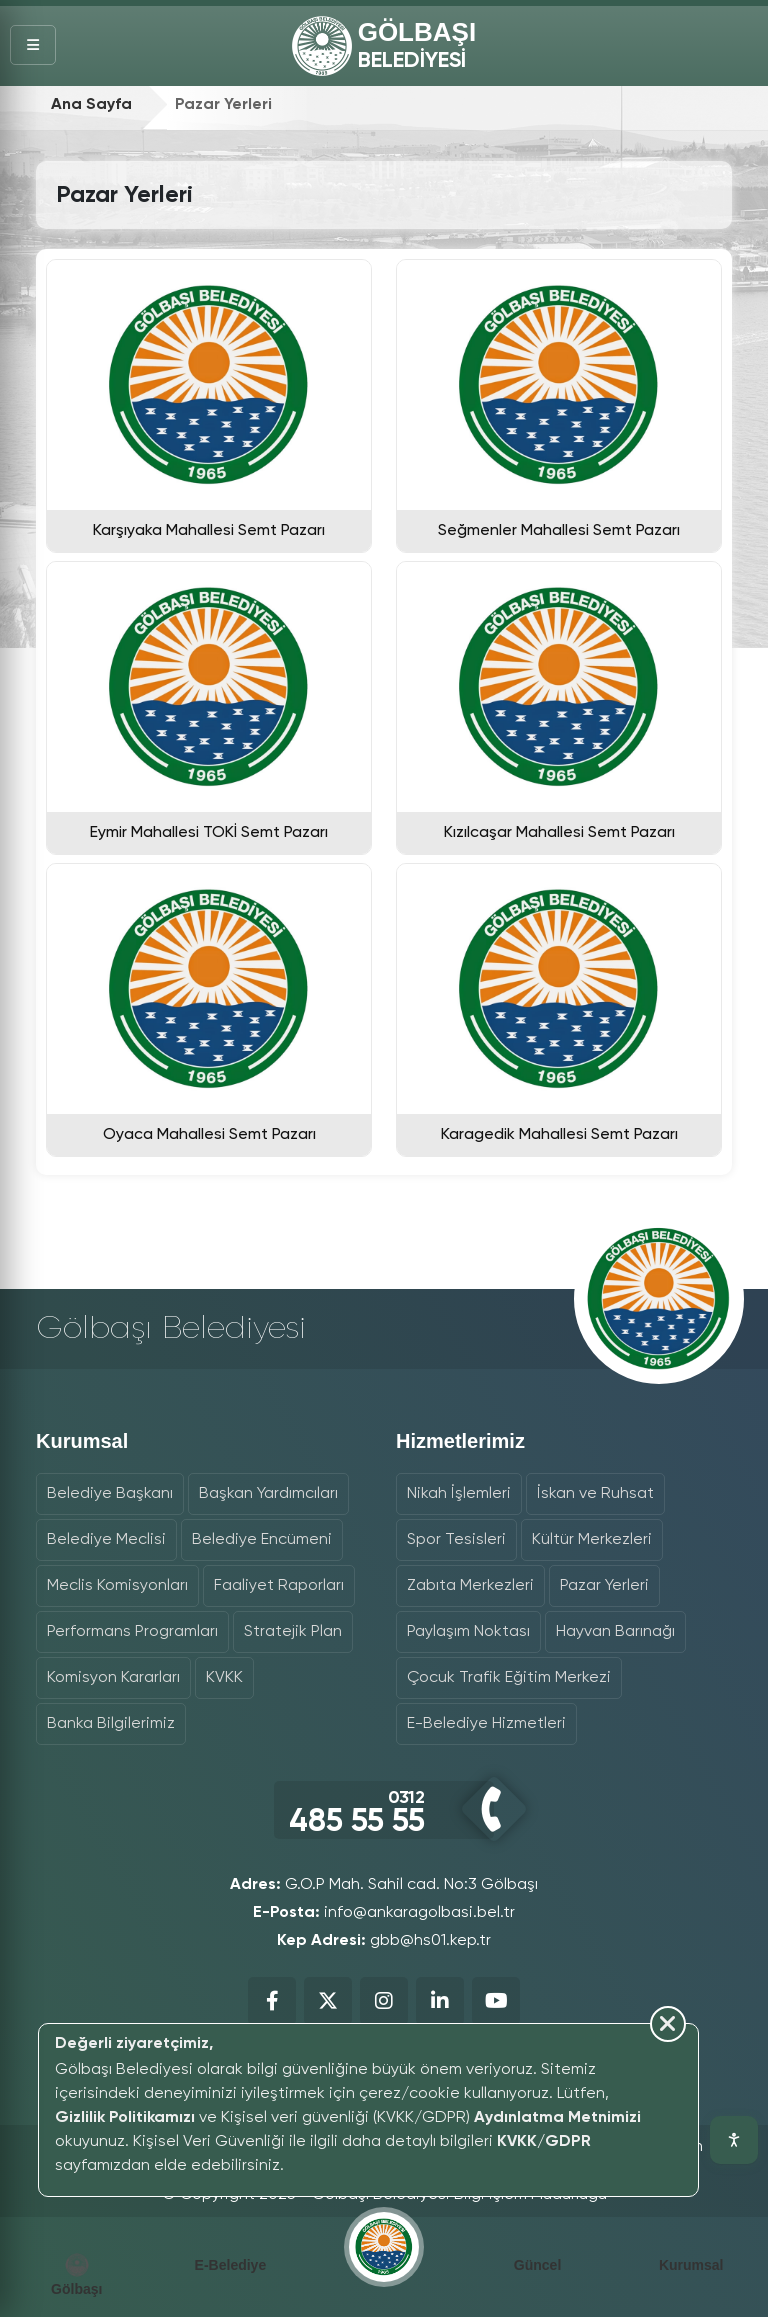 The height and width of the screenshot is (2317, 768). What do you see at coordinates (615, 1632) in the screenshot?
I see `Hayvan Barınağı` at bounding box center [615, 1632].